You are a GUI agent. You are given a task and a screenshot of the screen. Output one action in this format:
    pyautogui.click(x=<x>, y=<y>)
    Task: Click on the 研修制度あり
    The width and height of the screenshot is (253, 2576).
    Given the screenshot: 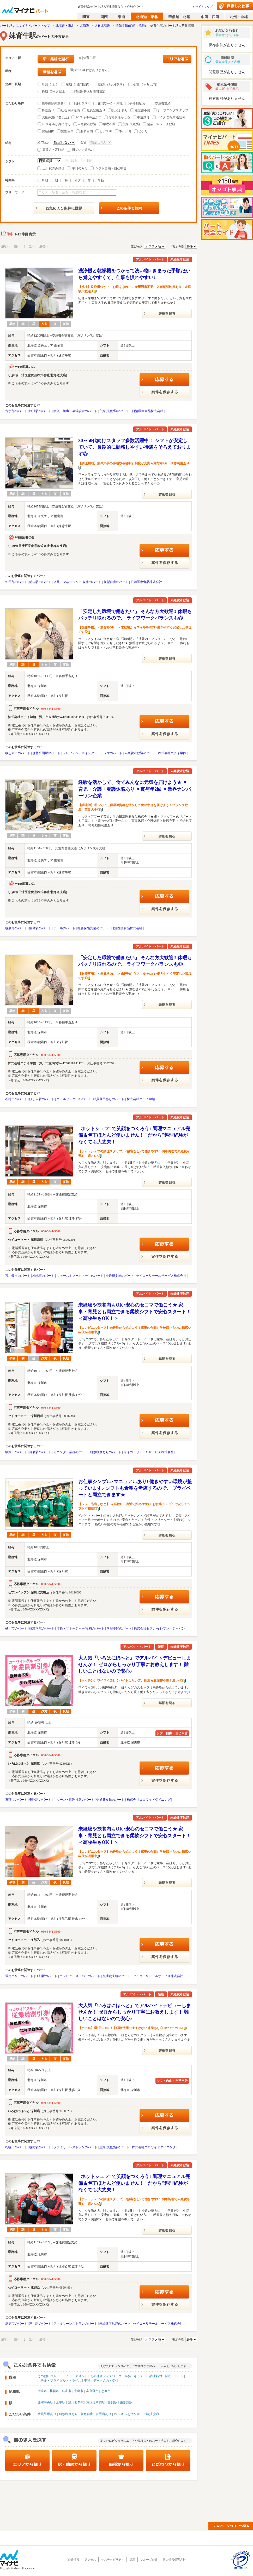 What is the action you would take?
    pyautogui.click(x=138, y=103)
    